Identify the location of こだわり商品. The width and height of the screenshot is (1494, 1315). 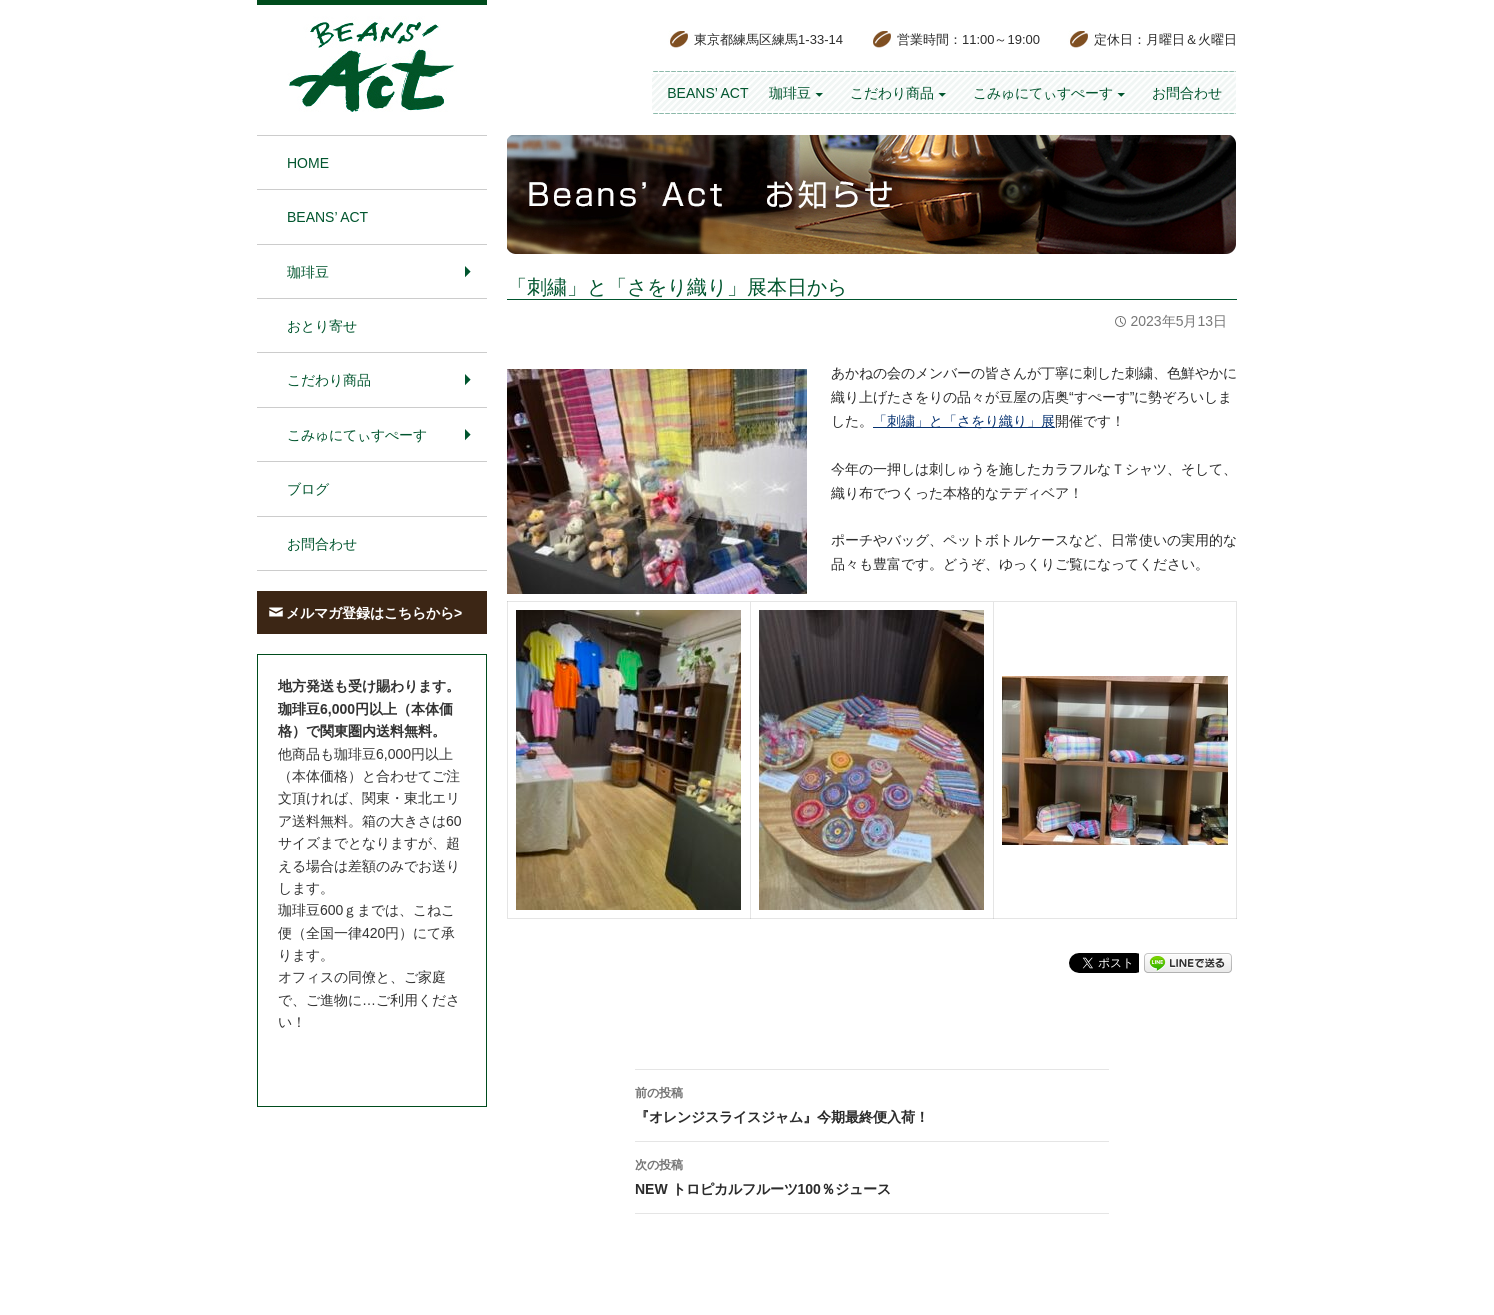
(892, 93).